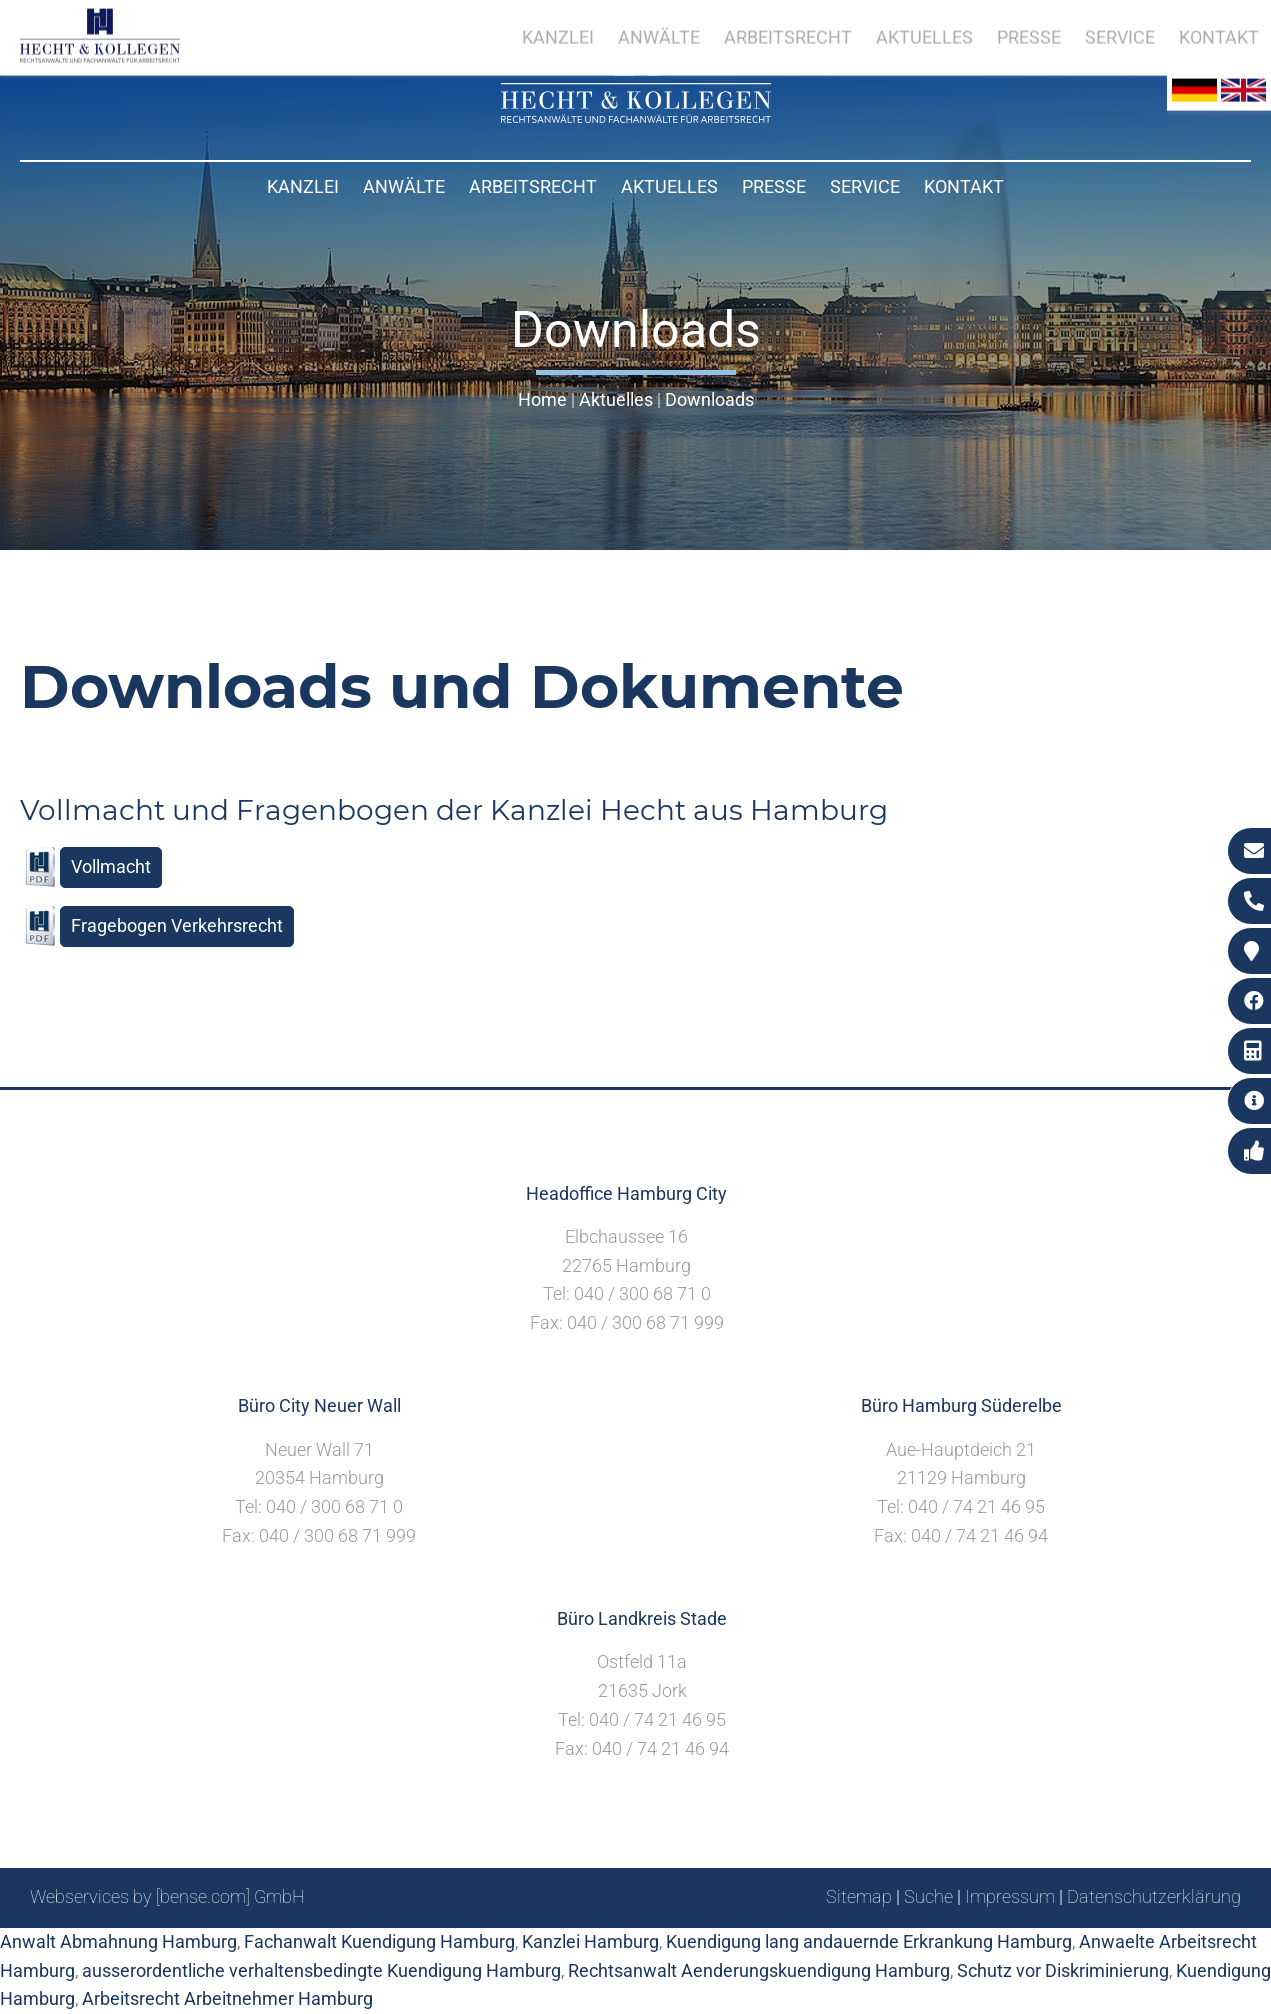 Image resolution: width=1271 pixels, height=2014 pixels. What do you see at coordinates (167, 1896) in the screenshot?
I see `Webservices by [bense.com] GmbH` at bounding box center [167, 1896].